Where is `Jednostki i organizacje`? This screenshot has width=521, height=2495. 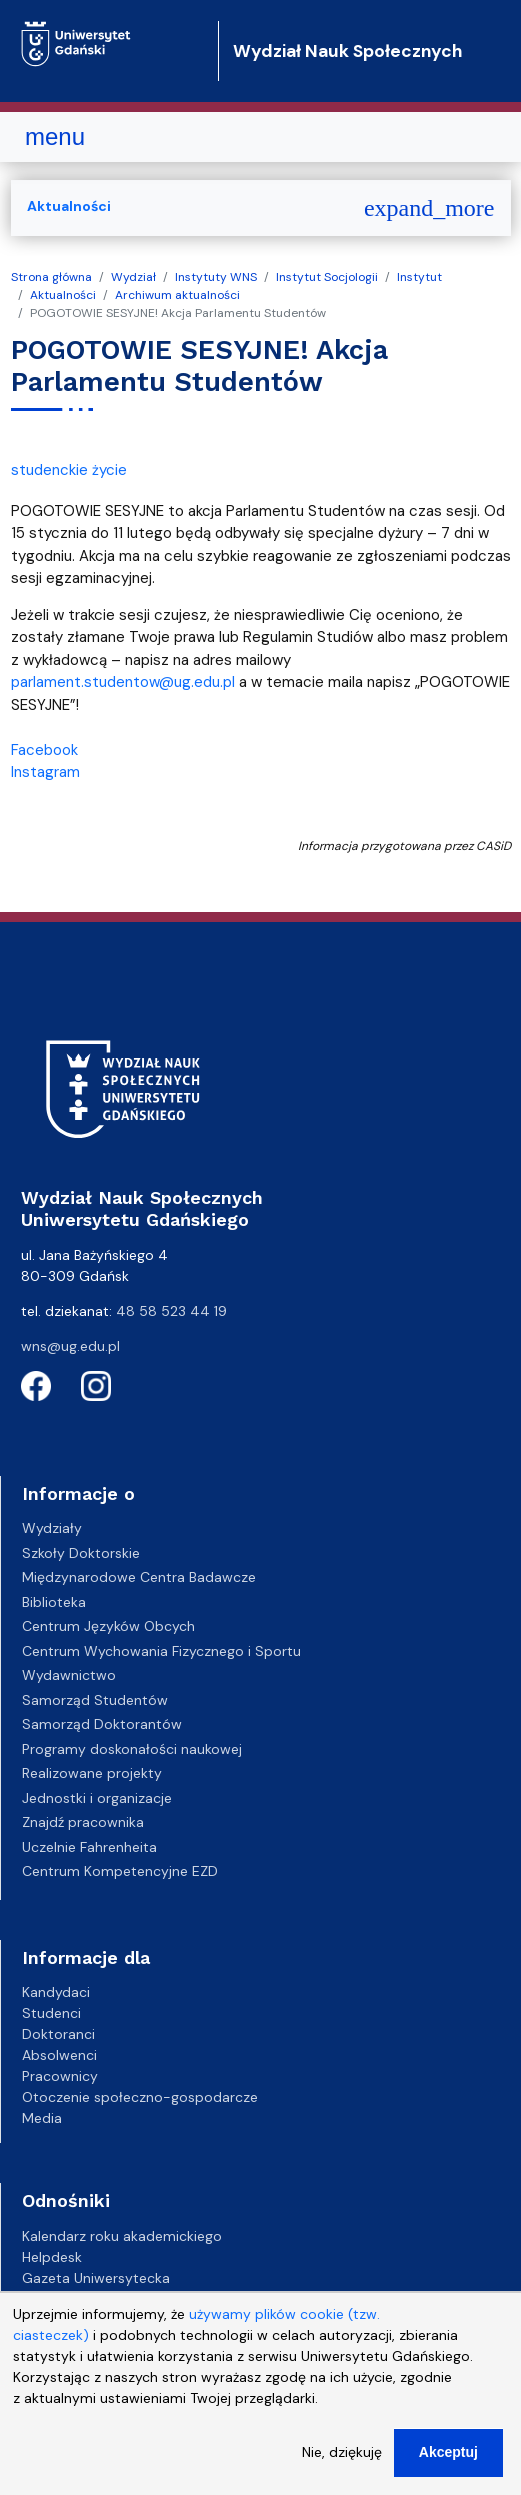
Jednostki i organizacje is located at coordinates (97, 1798).